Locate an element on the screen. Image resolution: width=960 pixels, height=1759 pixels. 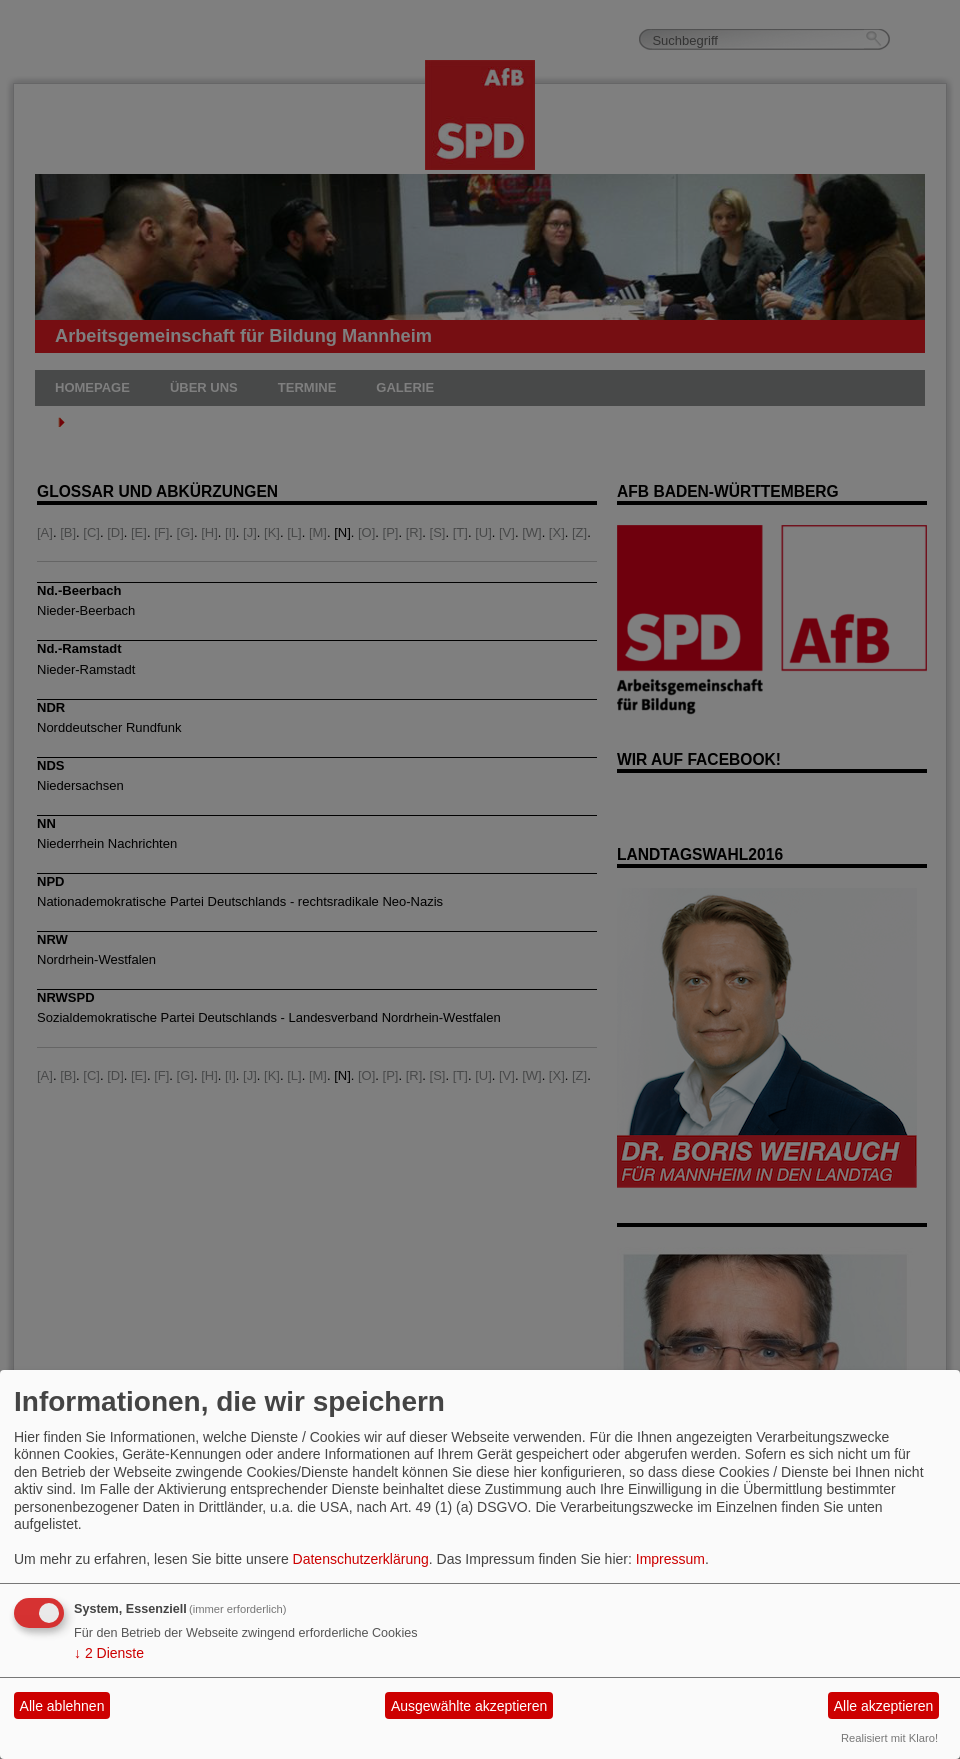
Impressum is located at coordinates (670, 1559).